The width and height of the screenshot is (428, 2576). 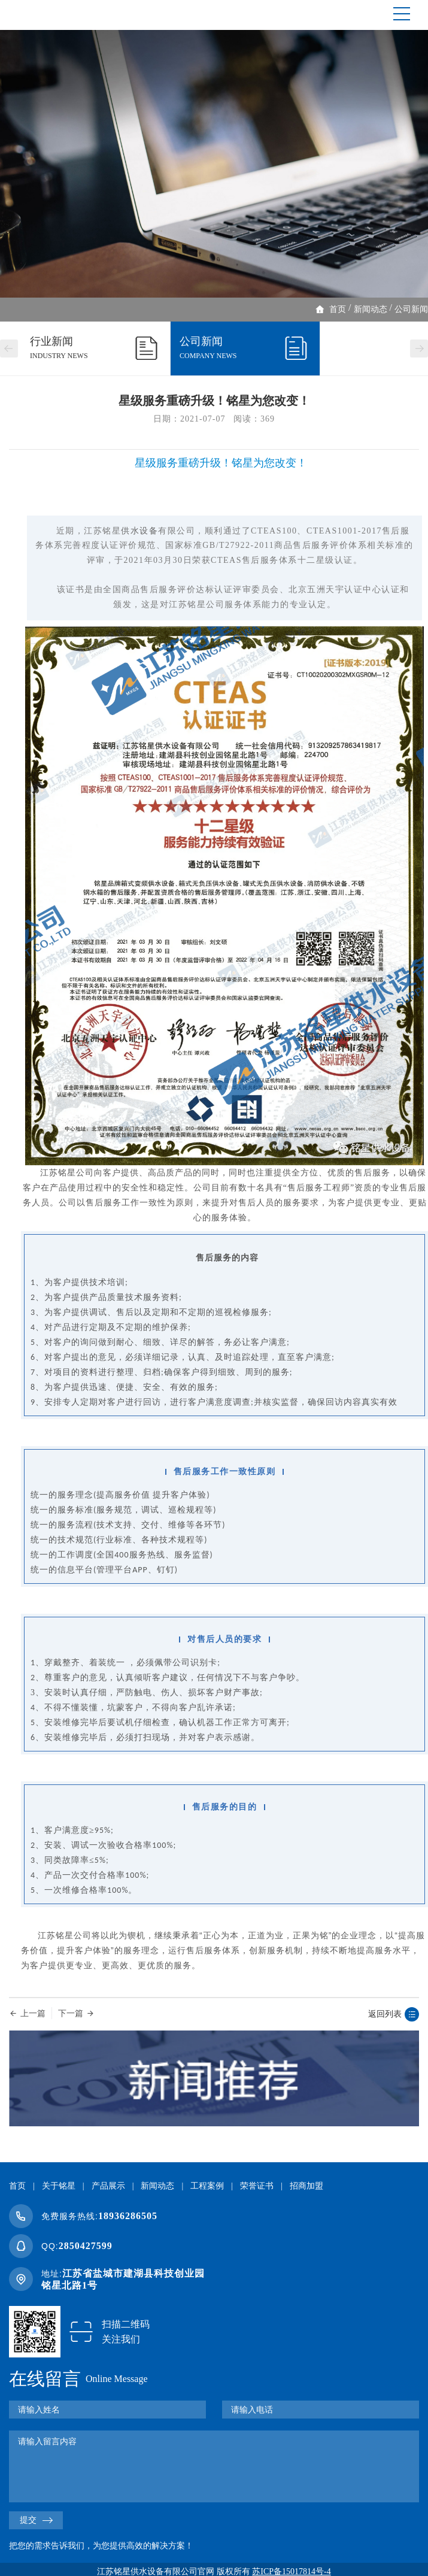 What do you see at coordinates (214, 164) in the screenshot?
I see `[option]` at bounding box center [214, 164].